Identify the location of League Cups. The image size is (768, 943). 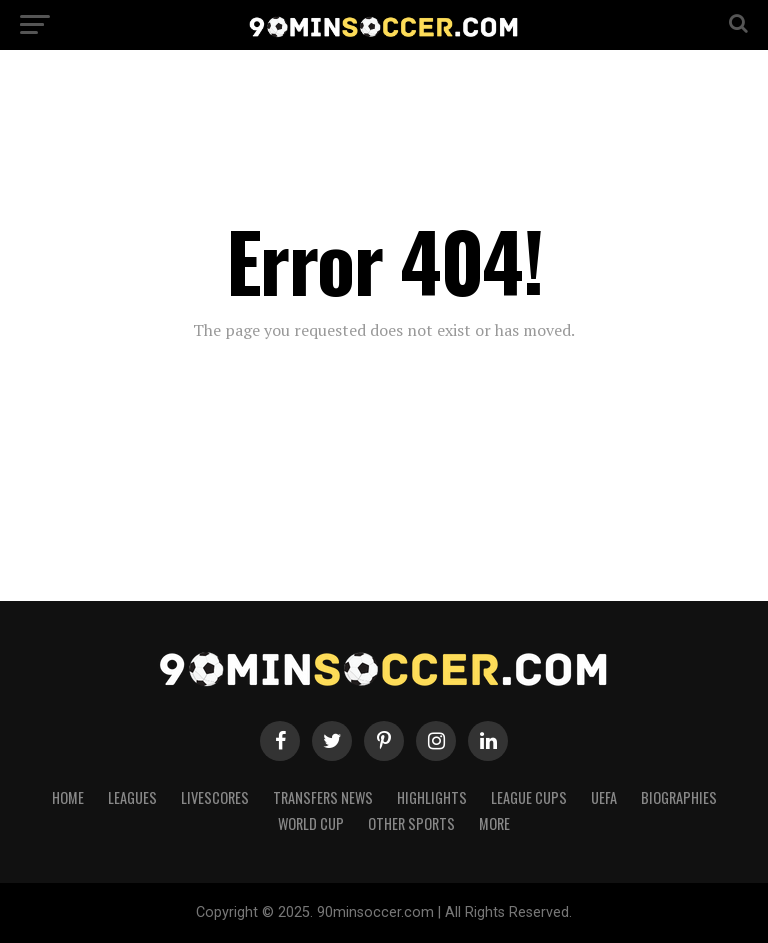
(529, 797).